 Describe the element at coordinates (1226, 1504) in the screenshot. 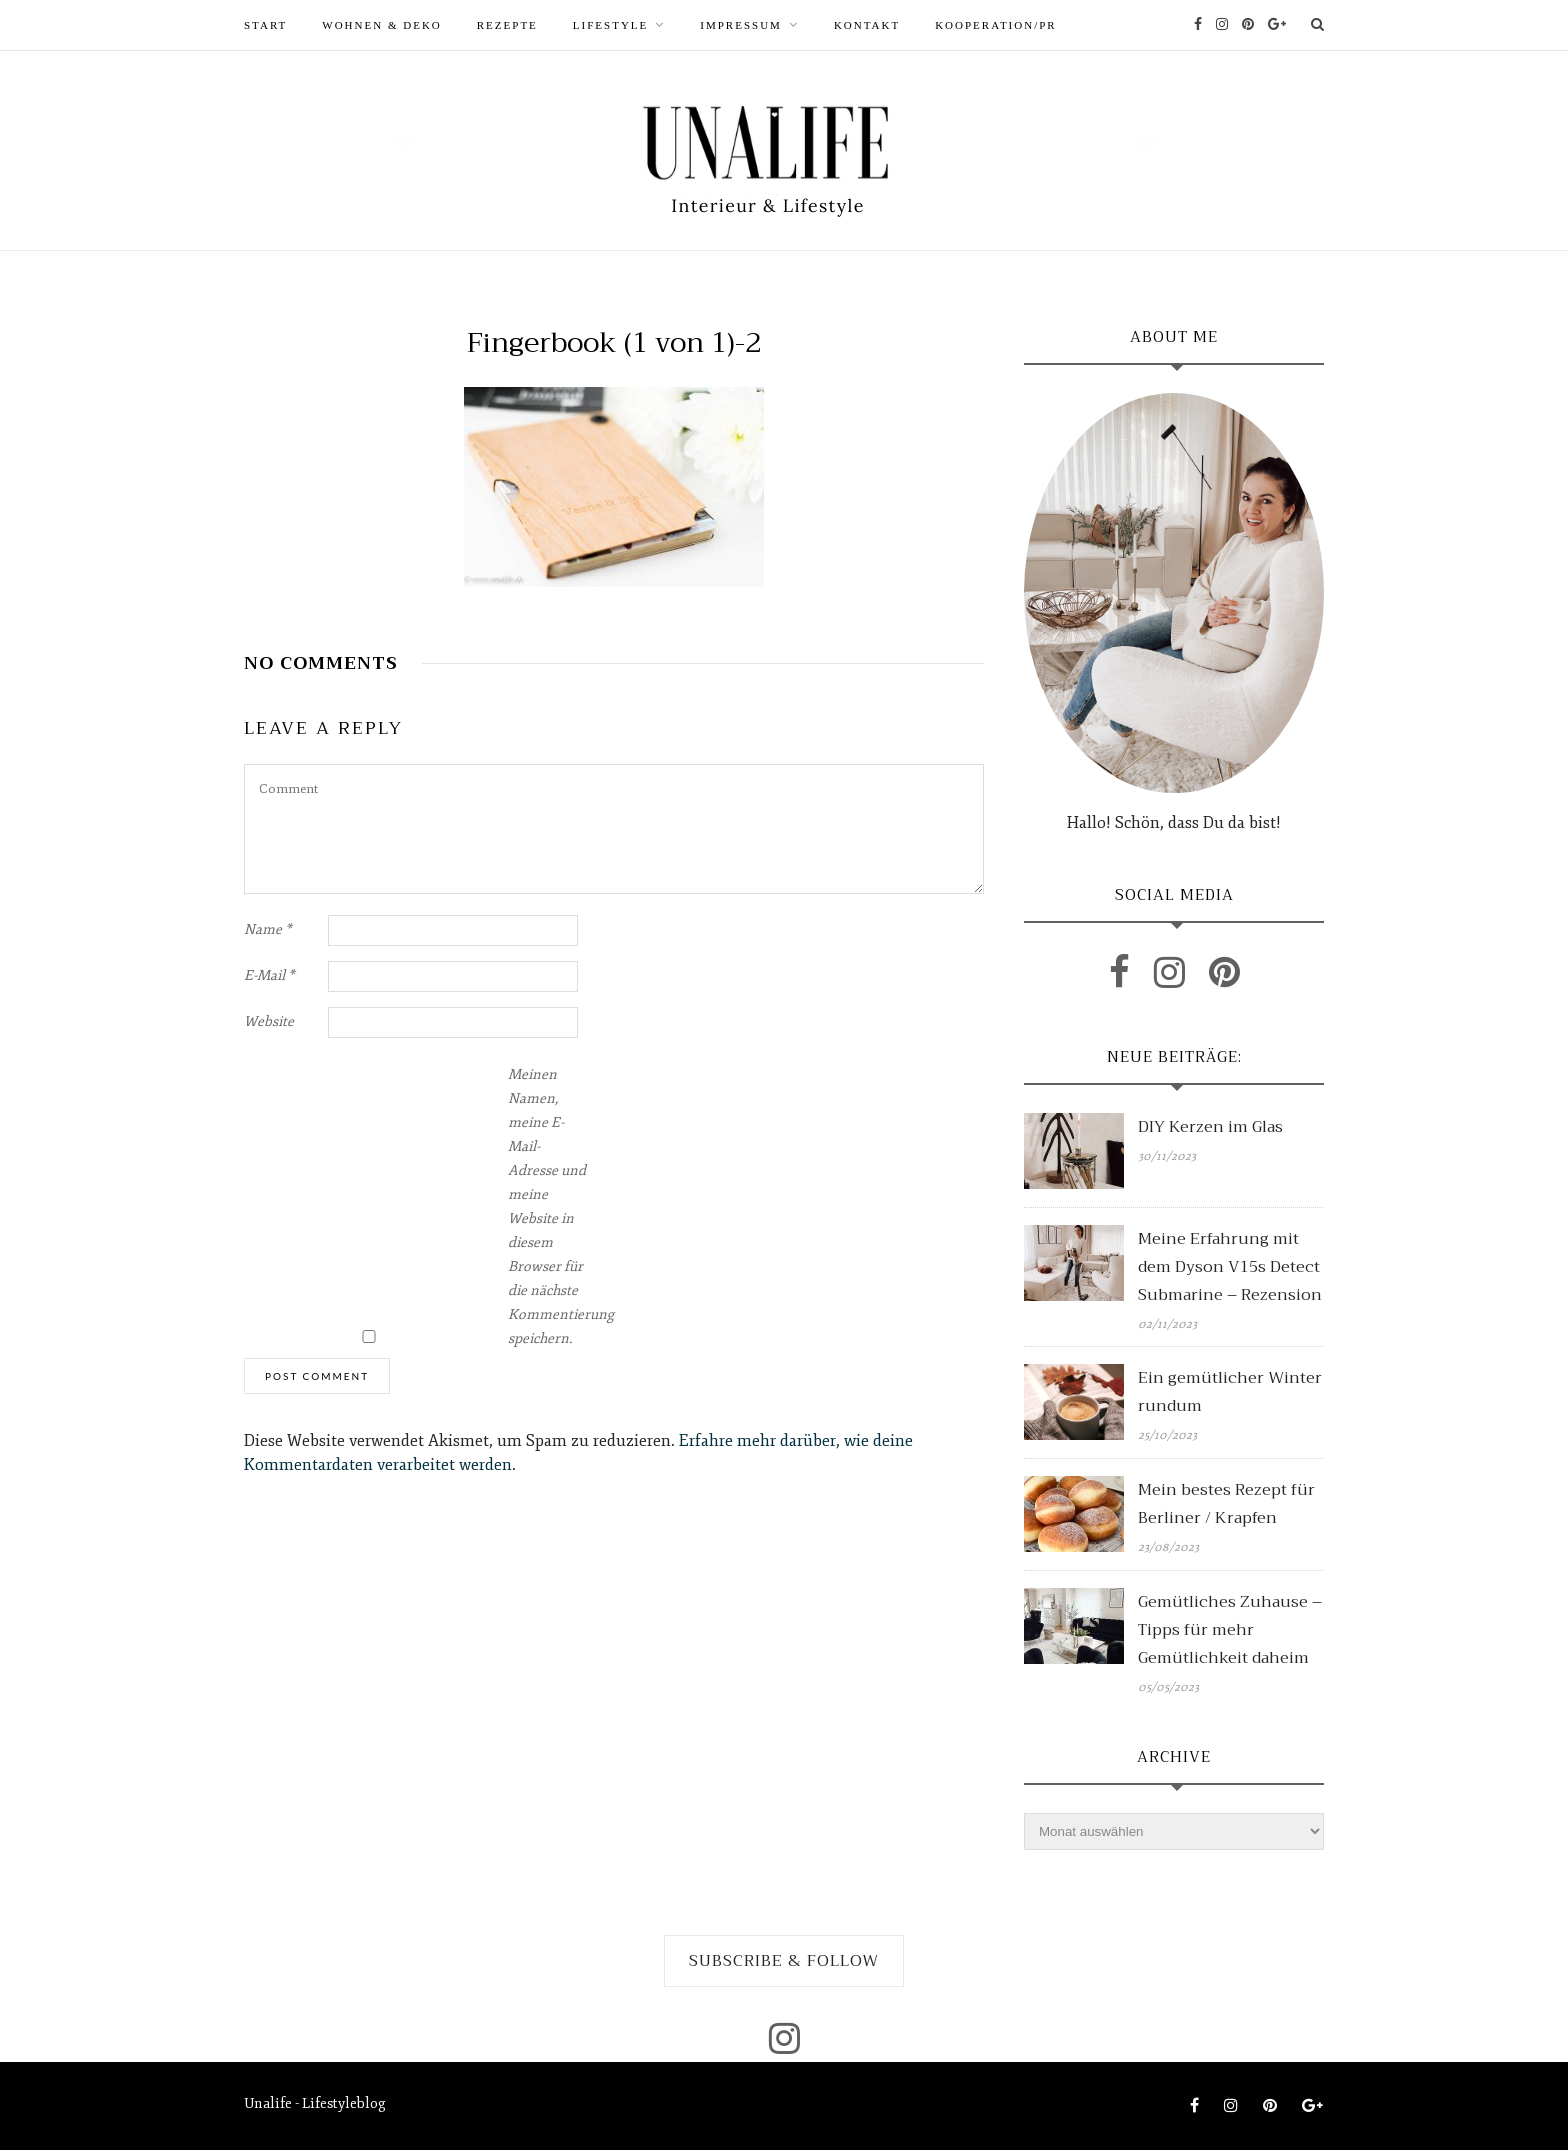

I see `Mein bestes Rezept für Berliner / Krapfen` at that location.